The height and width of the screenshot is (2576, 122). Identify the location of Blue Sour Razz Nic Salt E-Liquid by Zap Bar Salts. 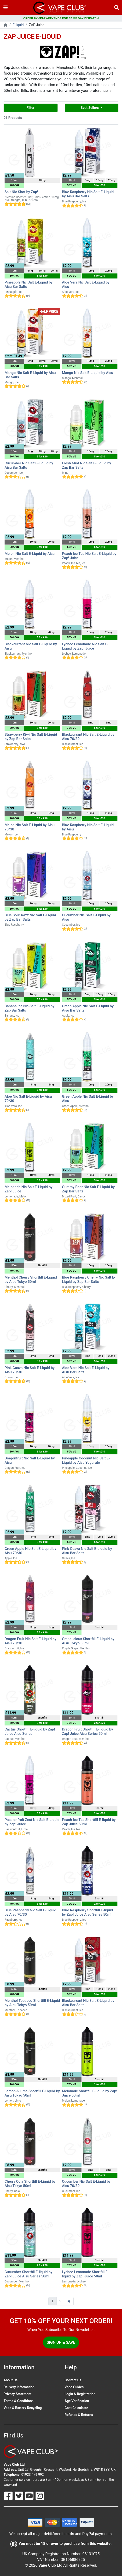
(30, 917).